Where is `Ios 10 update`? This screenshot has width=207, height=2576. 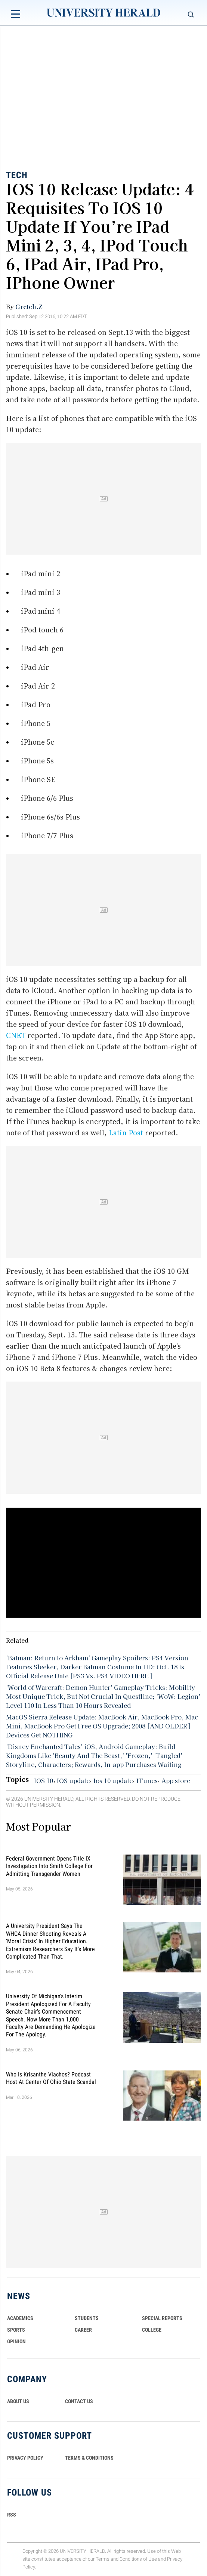 Ios 10 update is located at coordinates (113, 1780).